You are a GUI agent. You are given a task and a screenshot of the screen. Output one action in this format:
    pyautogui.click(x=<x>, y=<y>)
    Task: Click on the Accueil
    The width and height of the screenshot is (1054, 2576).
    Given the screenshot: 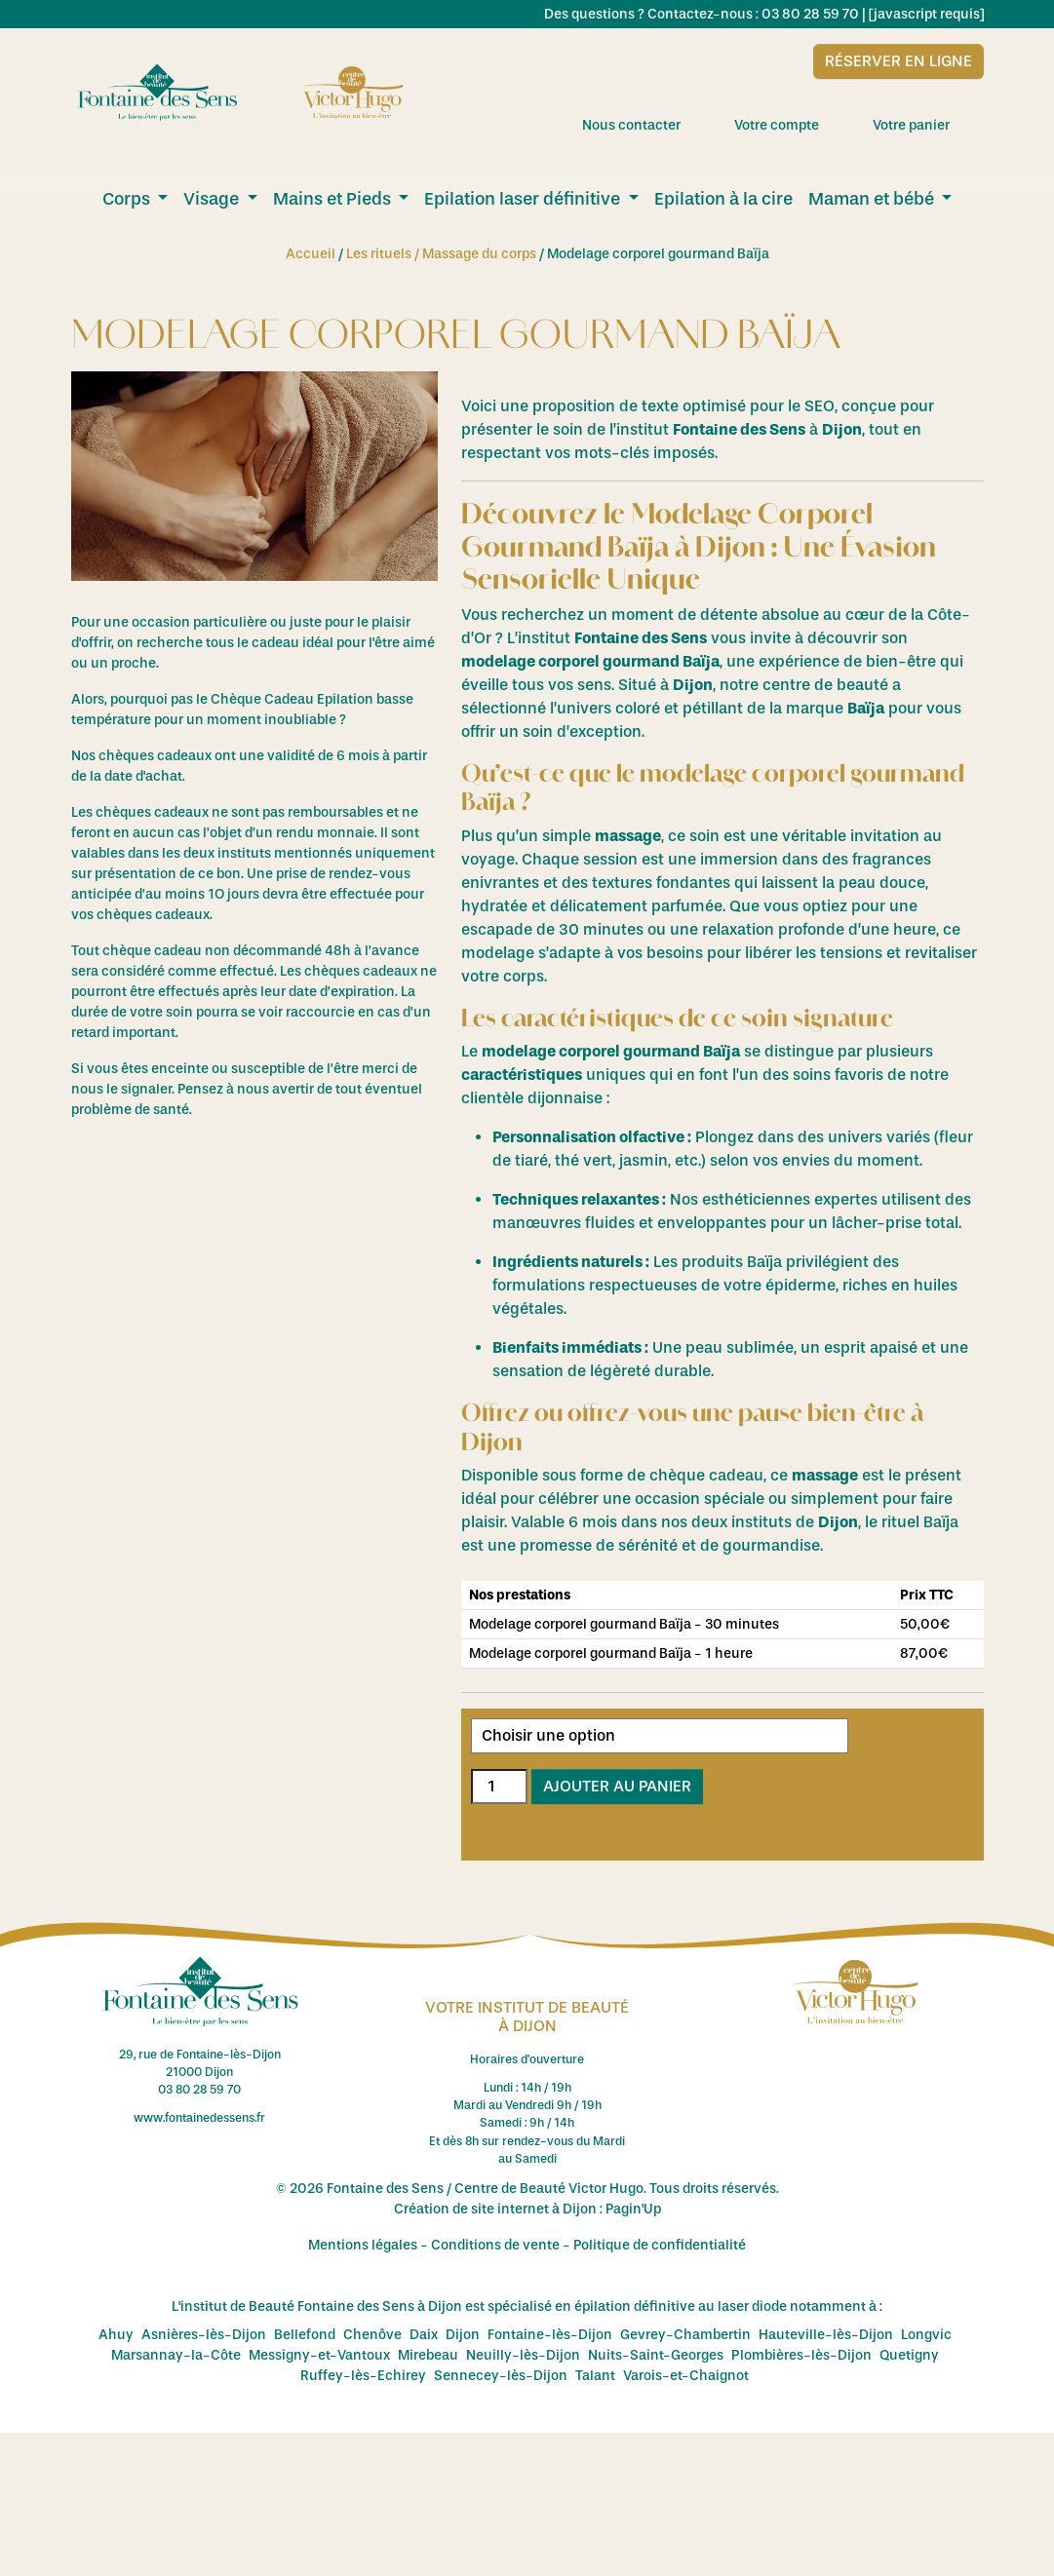 What is the action you would take?
    pyautogui.click(x=310, y=254)
    